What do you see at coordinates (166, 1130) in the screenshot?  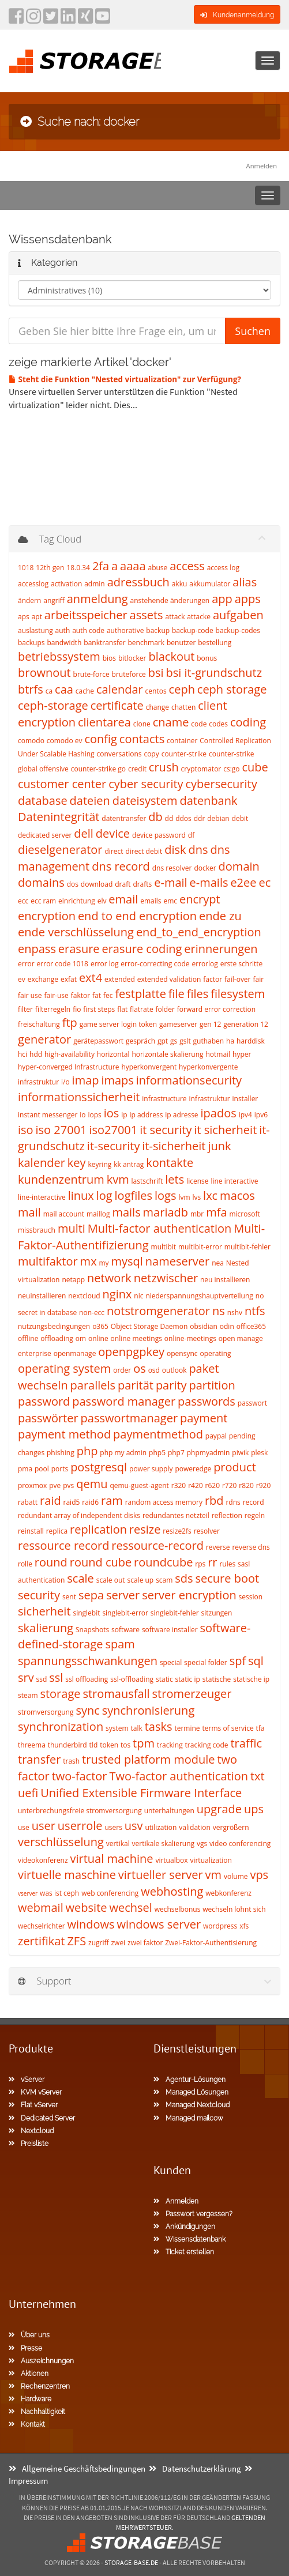 I see `it security` at bounding box center [166, 1130].